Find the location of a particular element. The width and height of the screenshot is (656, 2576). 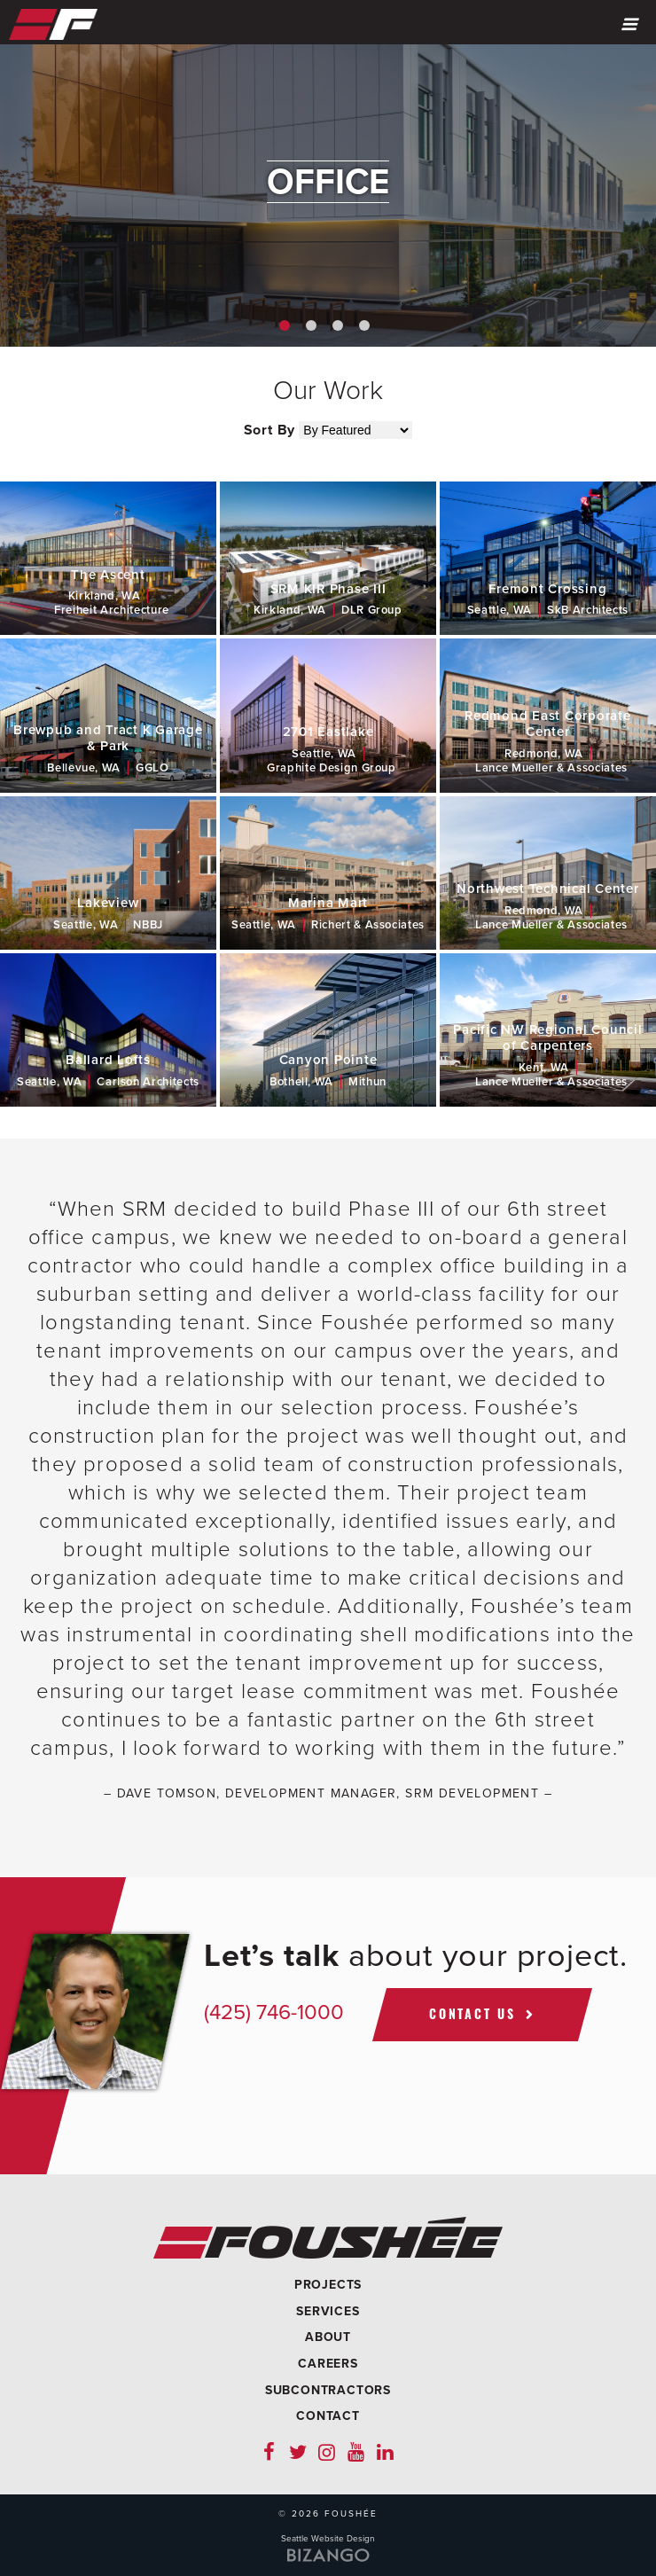

3 [button] is located at coordinates (337, 325).